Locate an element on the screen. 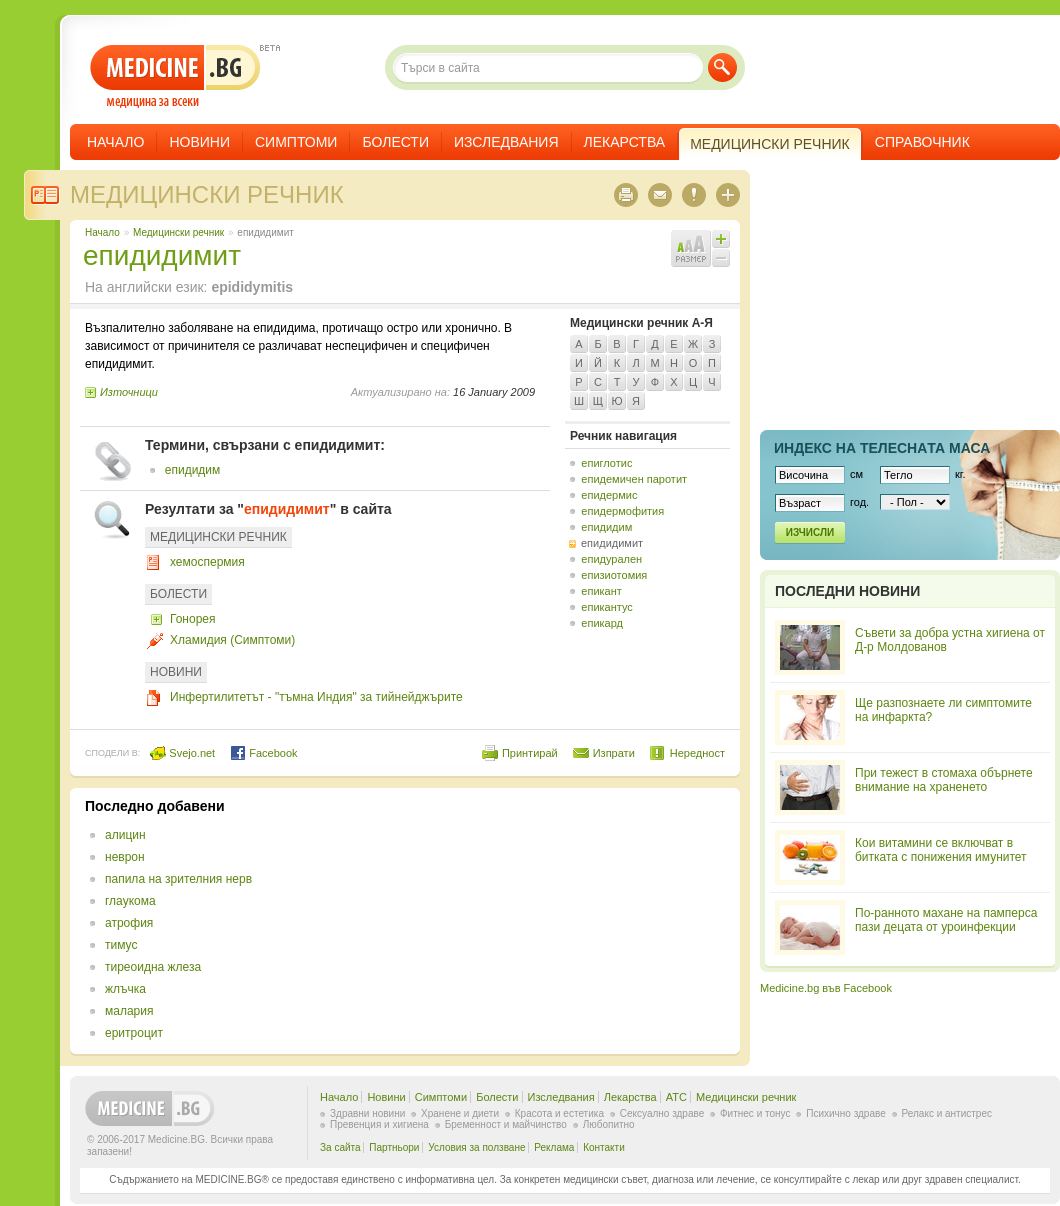 The width and height of the screenshot is (1060, 1206). Принтирай is located at coordinates (530, 753).